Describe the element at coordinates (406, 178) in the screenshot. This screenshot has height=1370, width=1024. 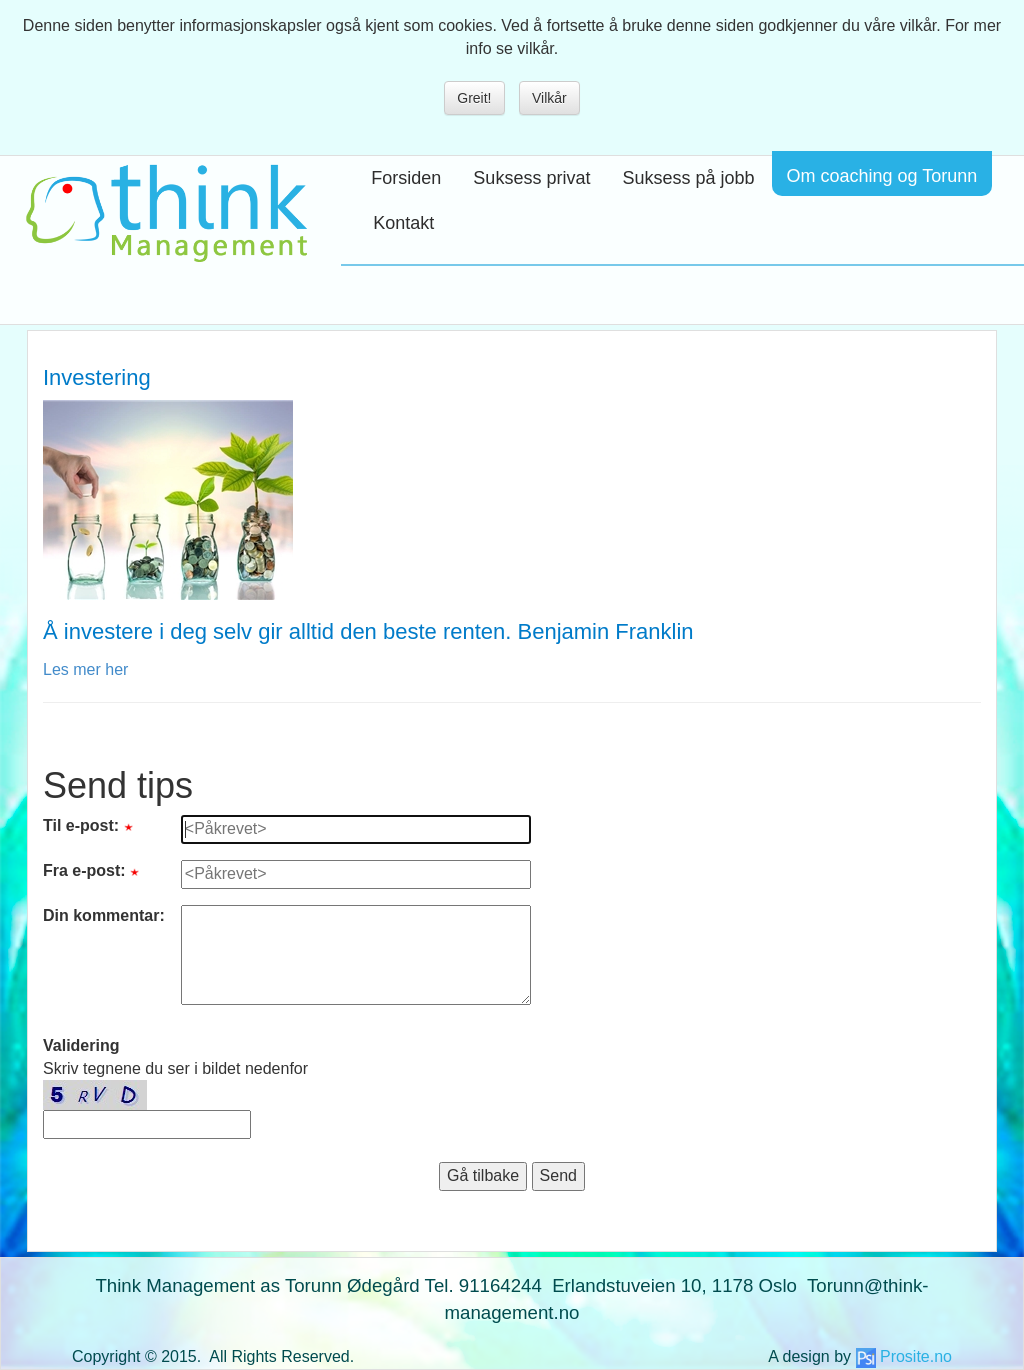
I see `Forsiden` at that location.